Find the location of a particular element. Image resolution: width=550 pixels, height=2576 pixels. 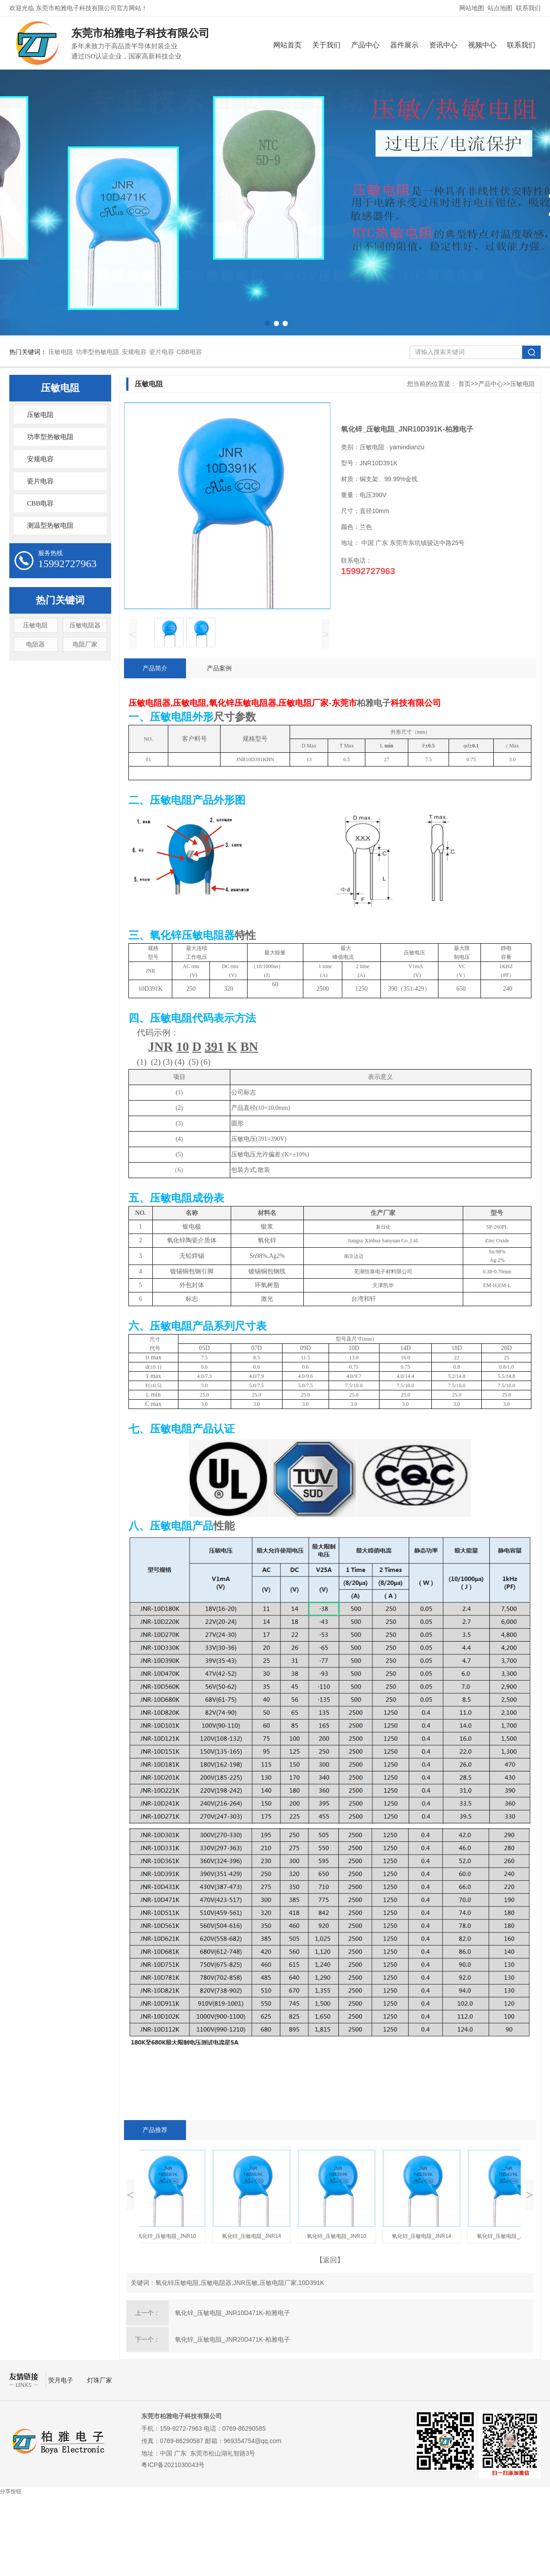

联系我们 is located at coordinates (528, 8).